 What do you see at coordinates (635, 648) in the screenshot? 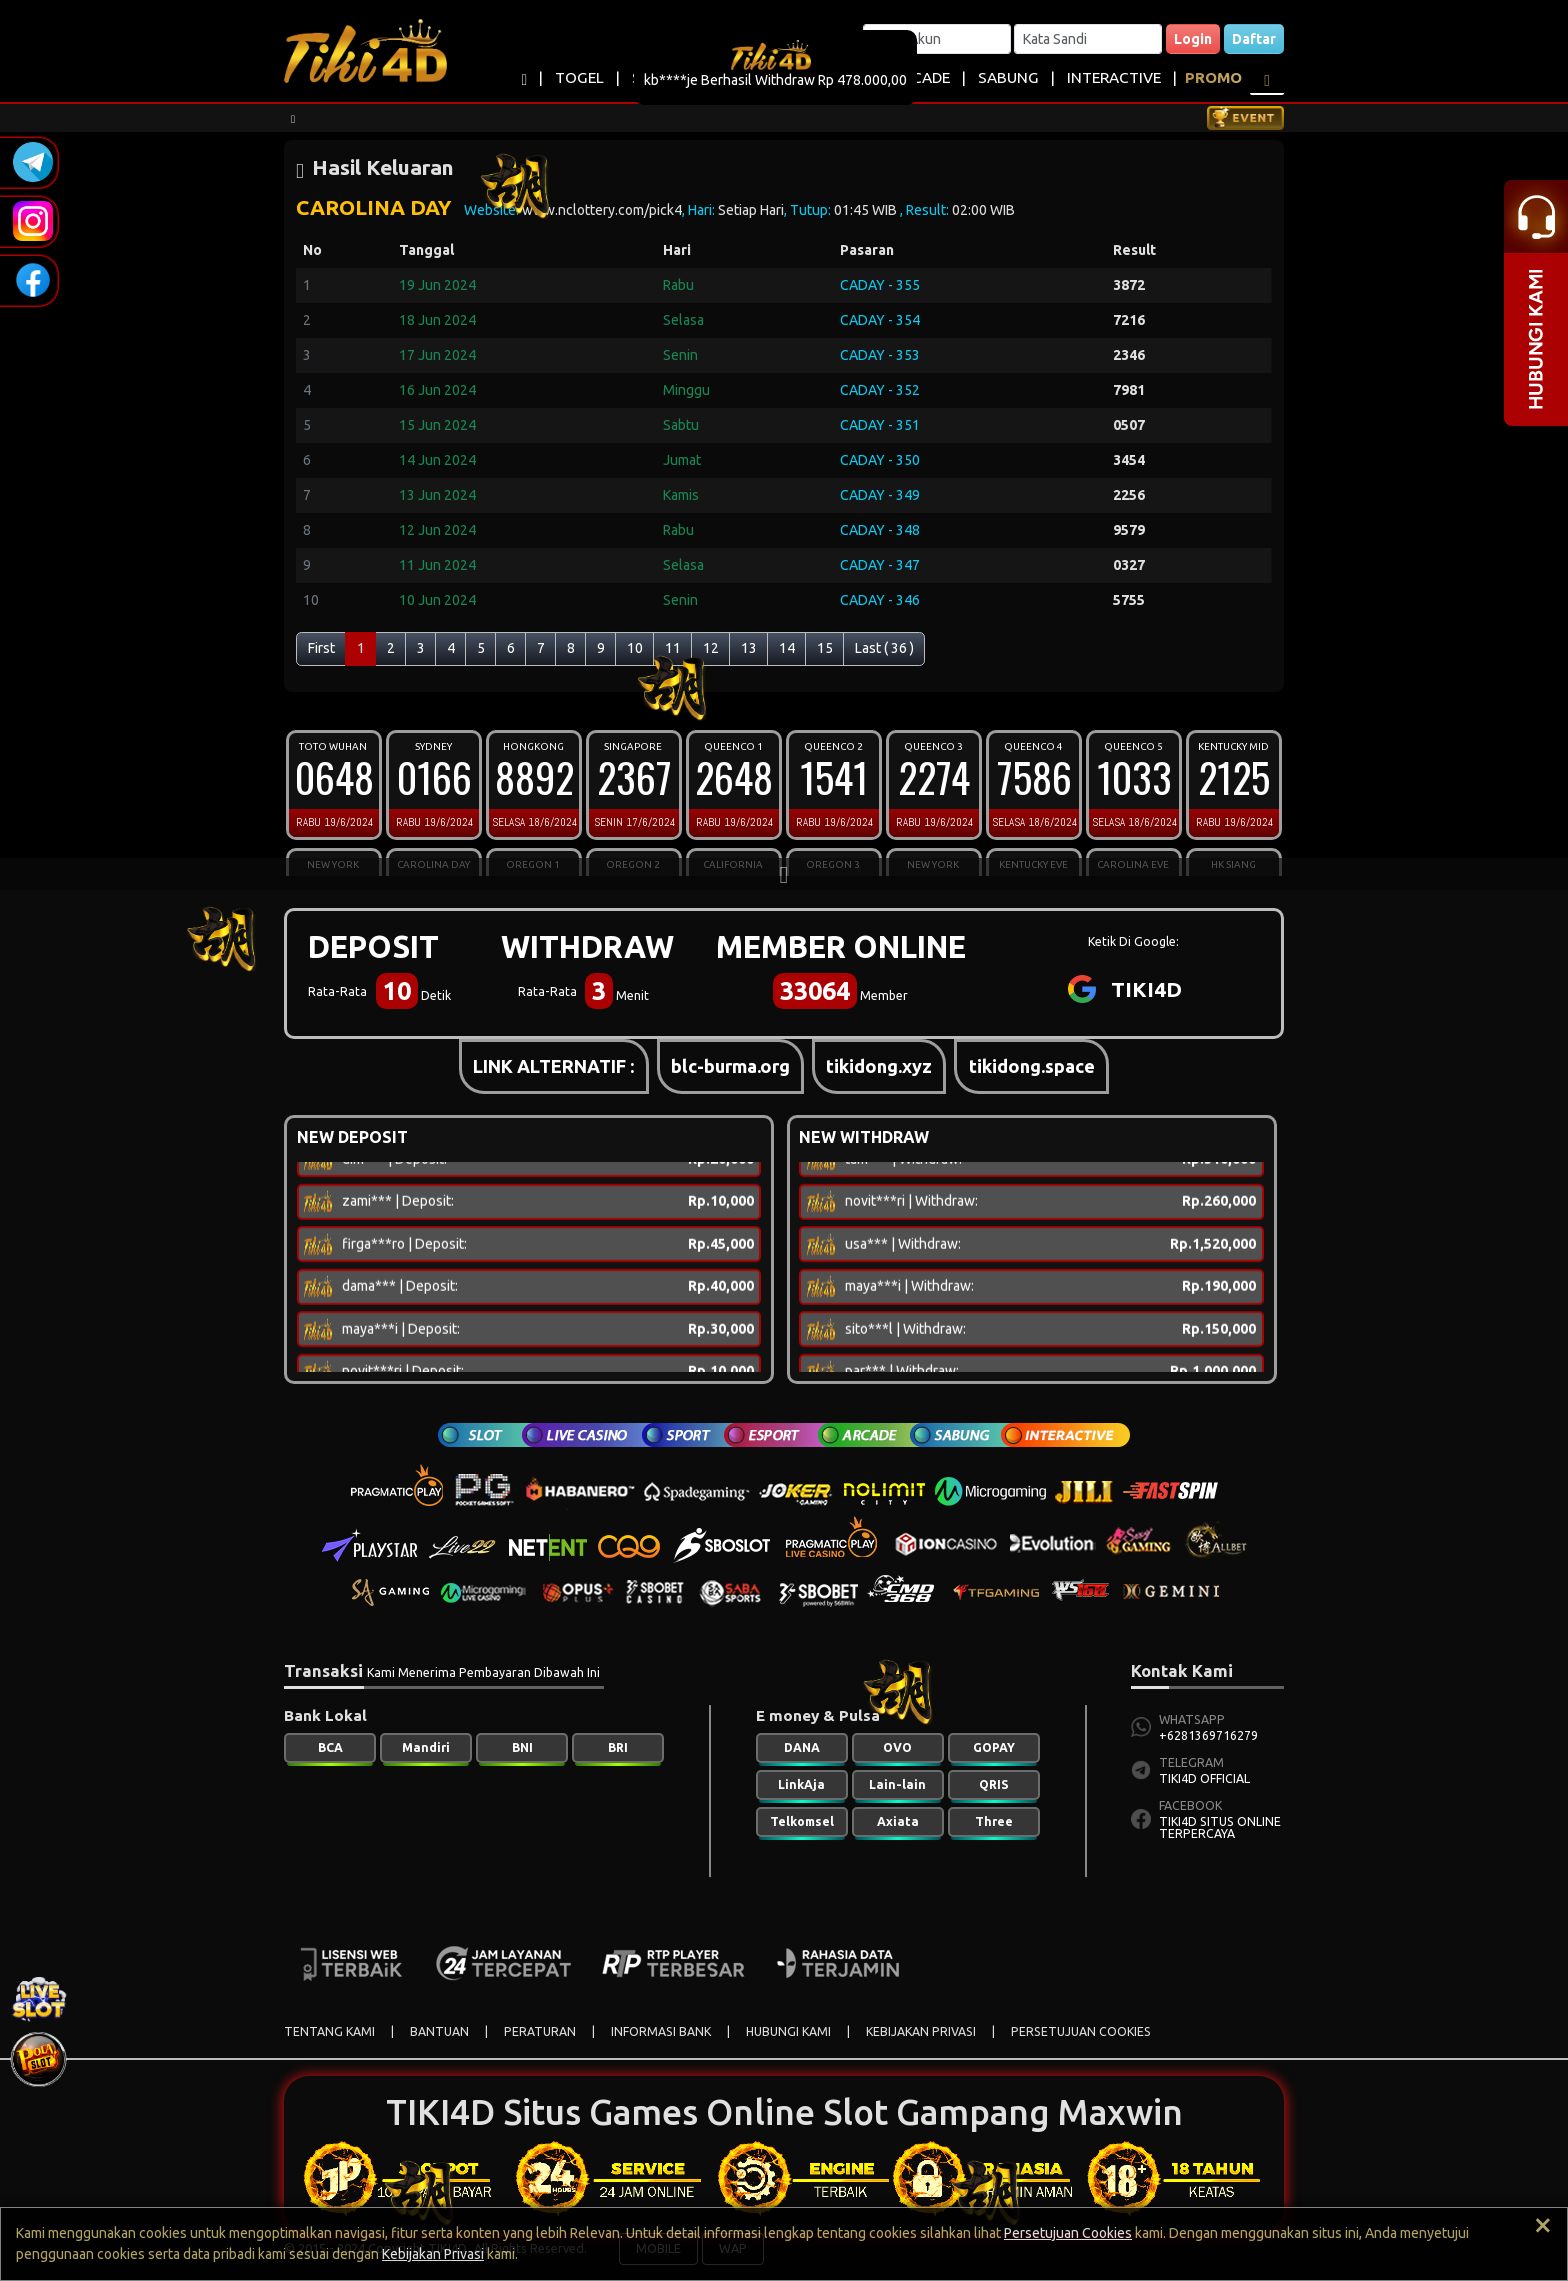
I see `10` at bounding box center [635, 648].